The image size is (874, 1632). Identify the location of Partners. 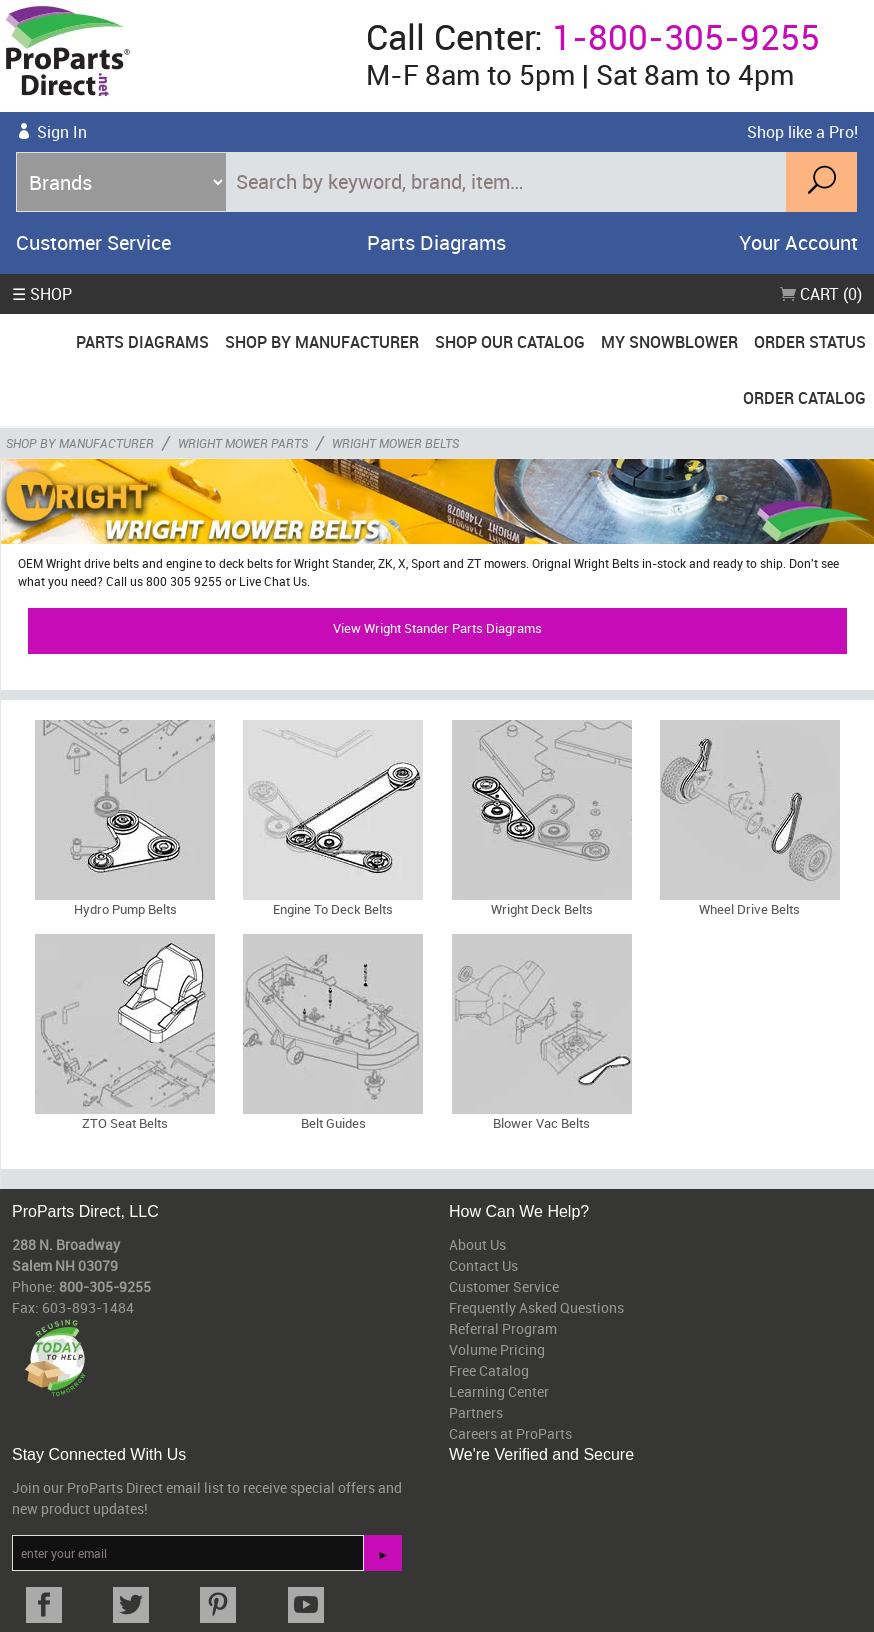
(476, 1412).